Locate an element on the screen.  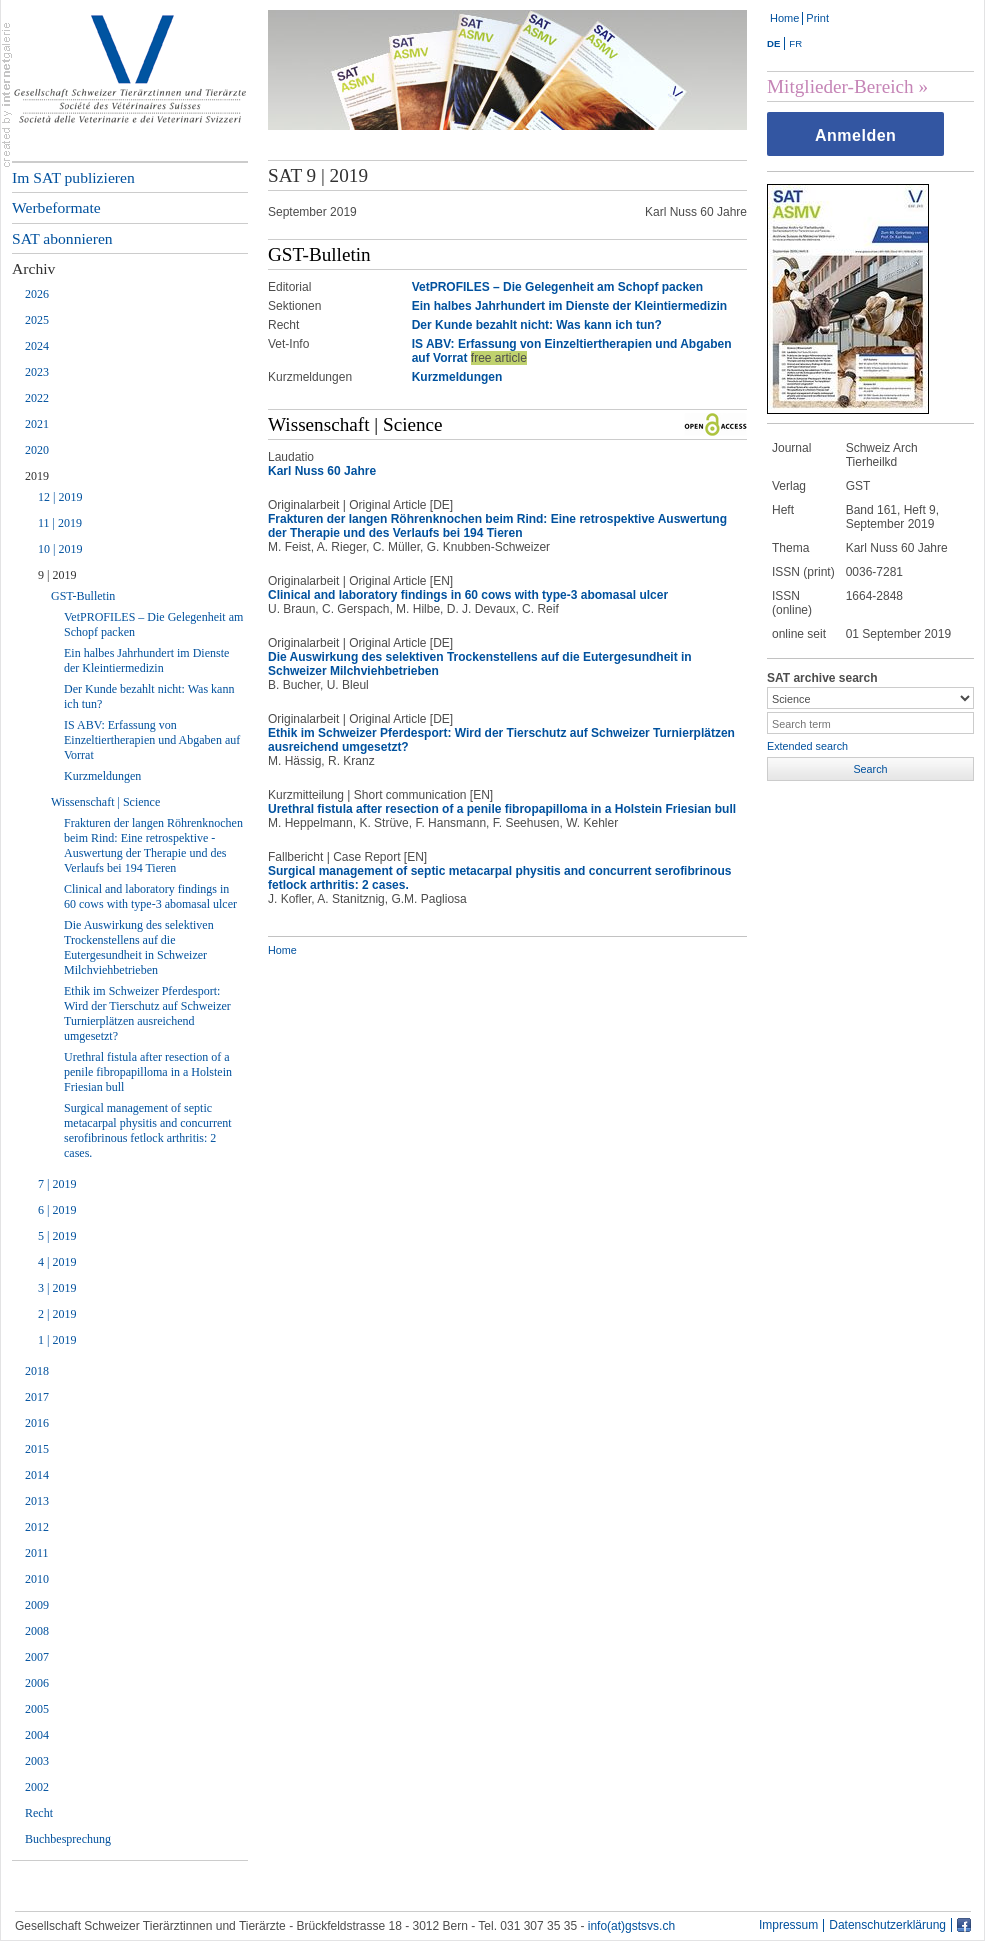
Der Kunde bezahlt nicht: Was kann ich tun? is located at coordinates (149, 696).